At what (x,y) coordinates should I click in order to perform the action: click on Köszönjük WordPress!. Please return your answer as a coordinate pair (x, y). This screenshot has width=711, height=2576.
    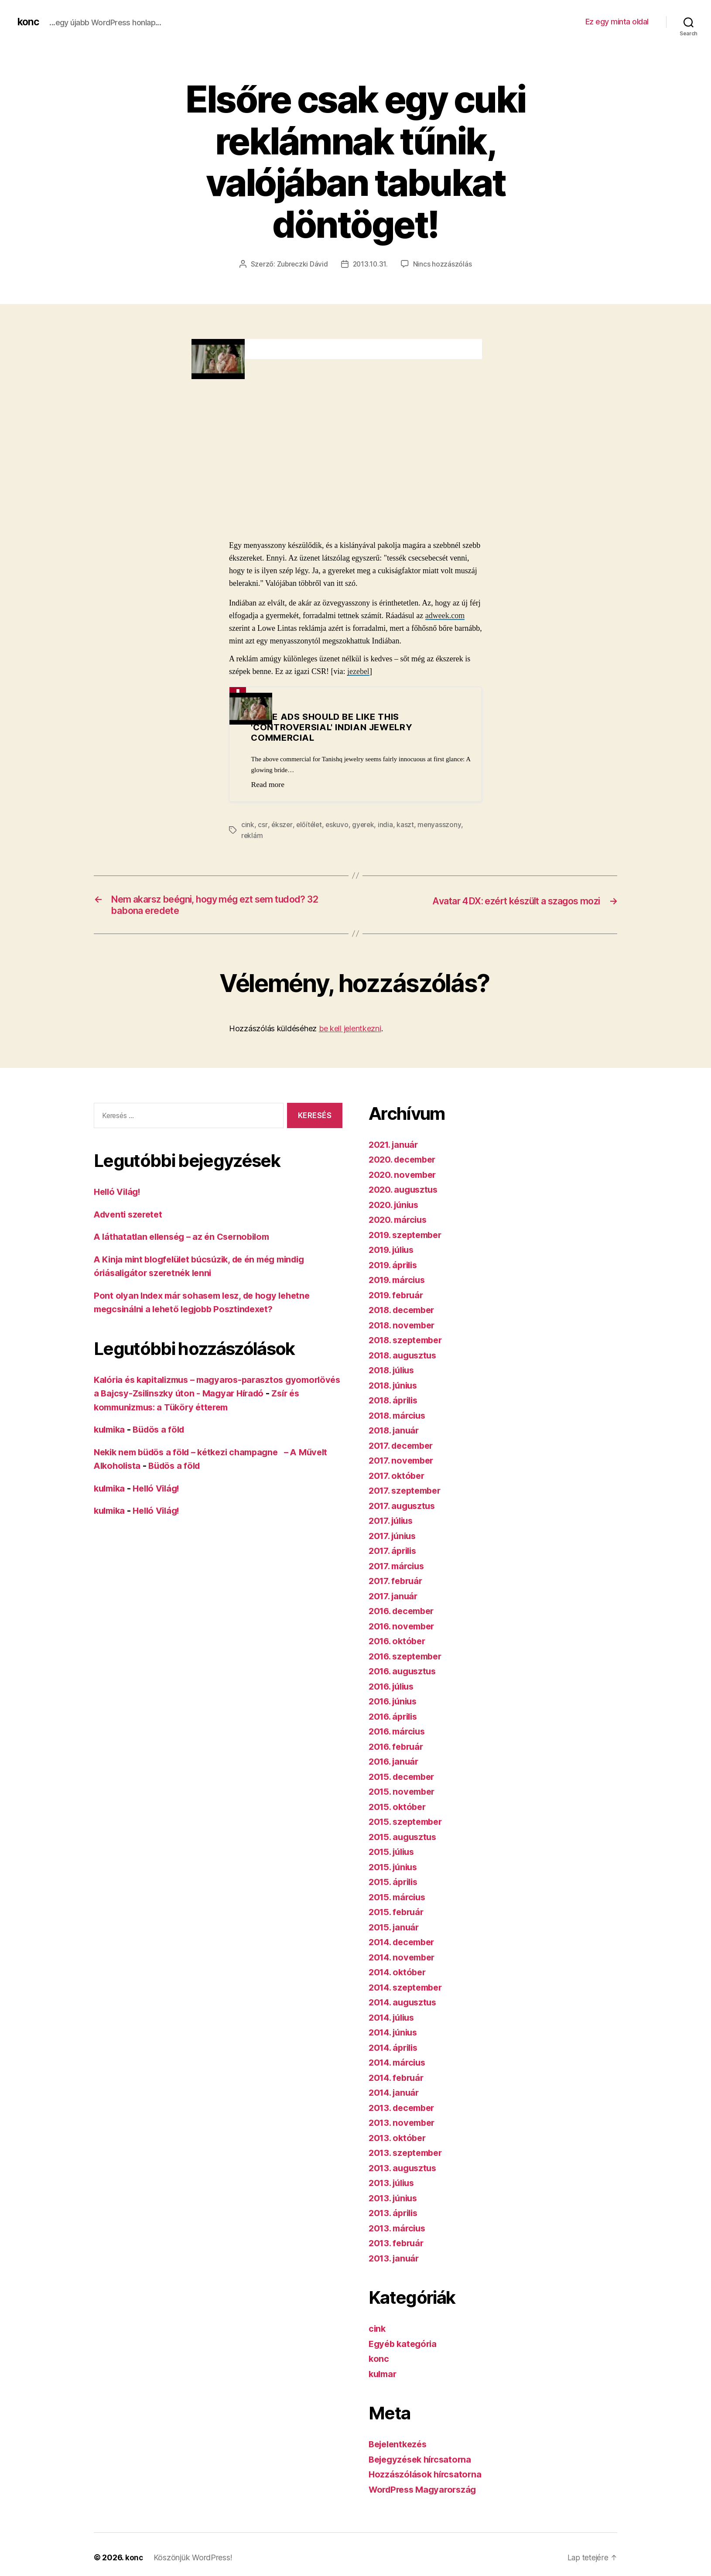
    Looking at the image, I should click on (193, 2559).